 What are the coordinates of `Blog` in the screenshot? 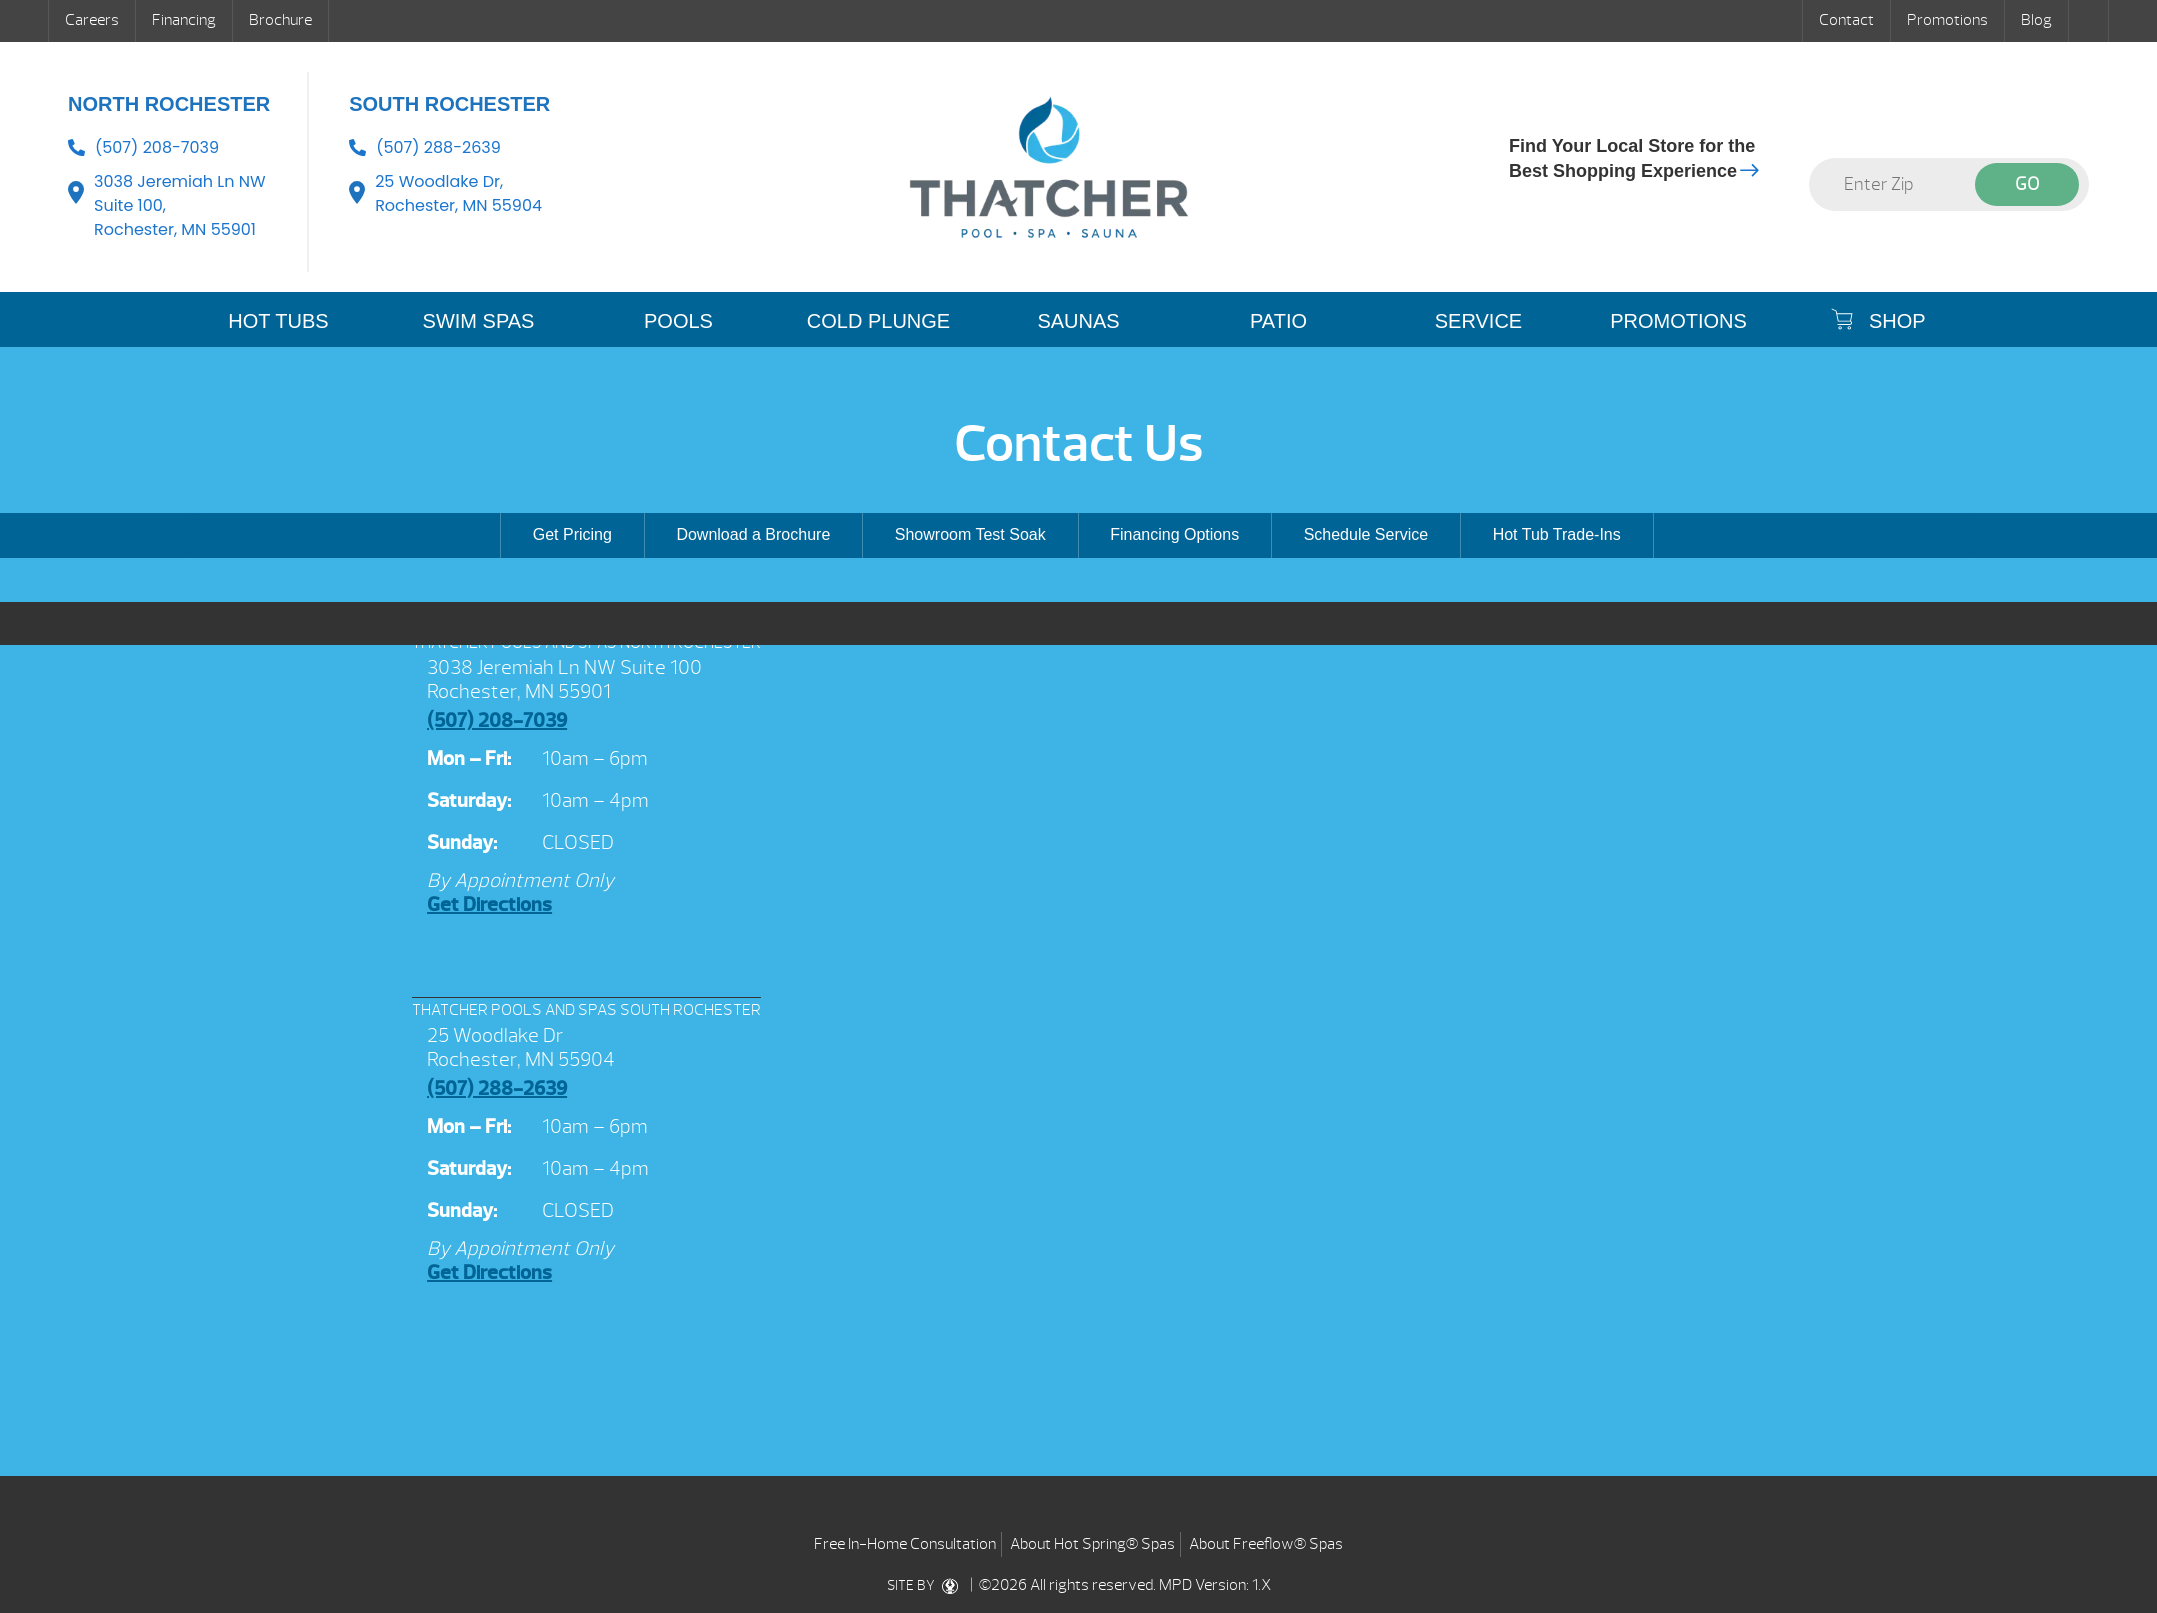 It's located at (2036, 20).